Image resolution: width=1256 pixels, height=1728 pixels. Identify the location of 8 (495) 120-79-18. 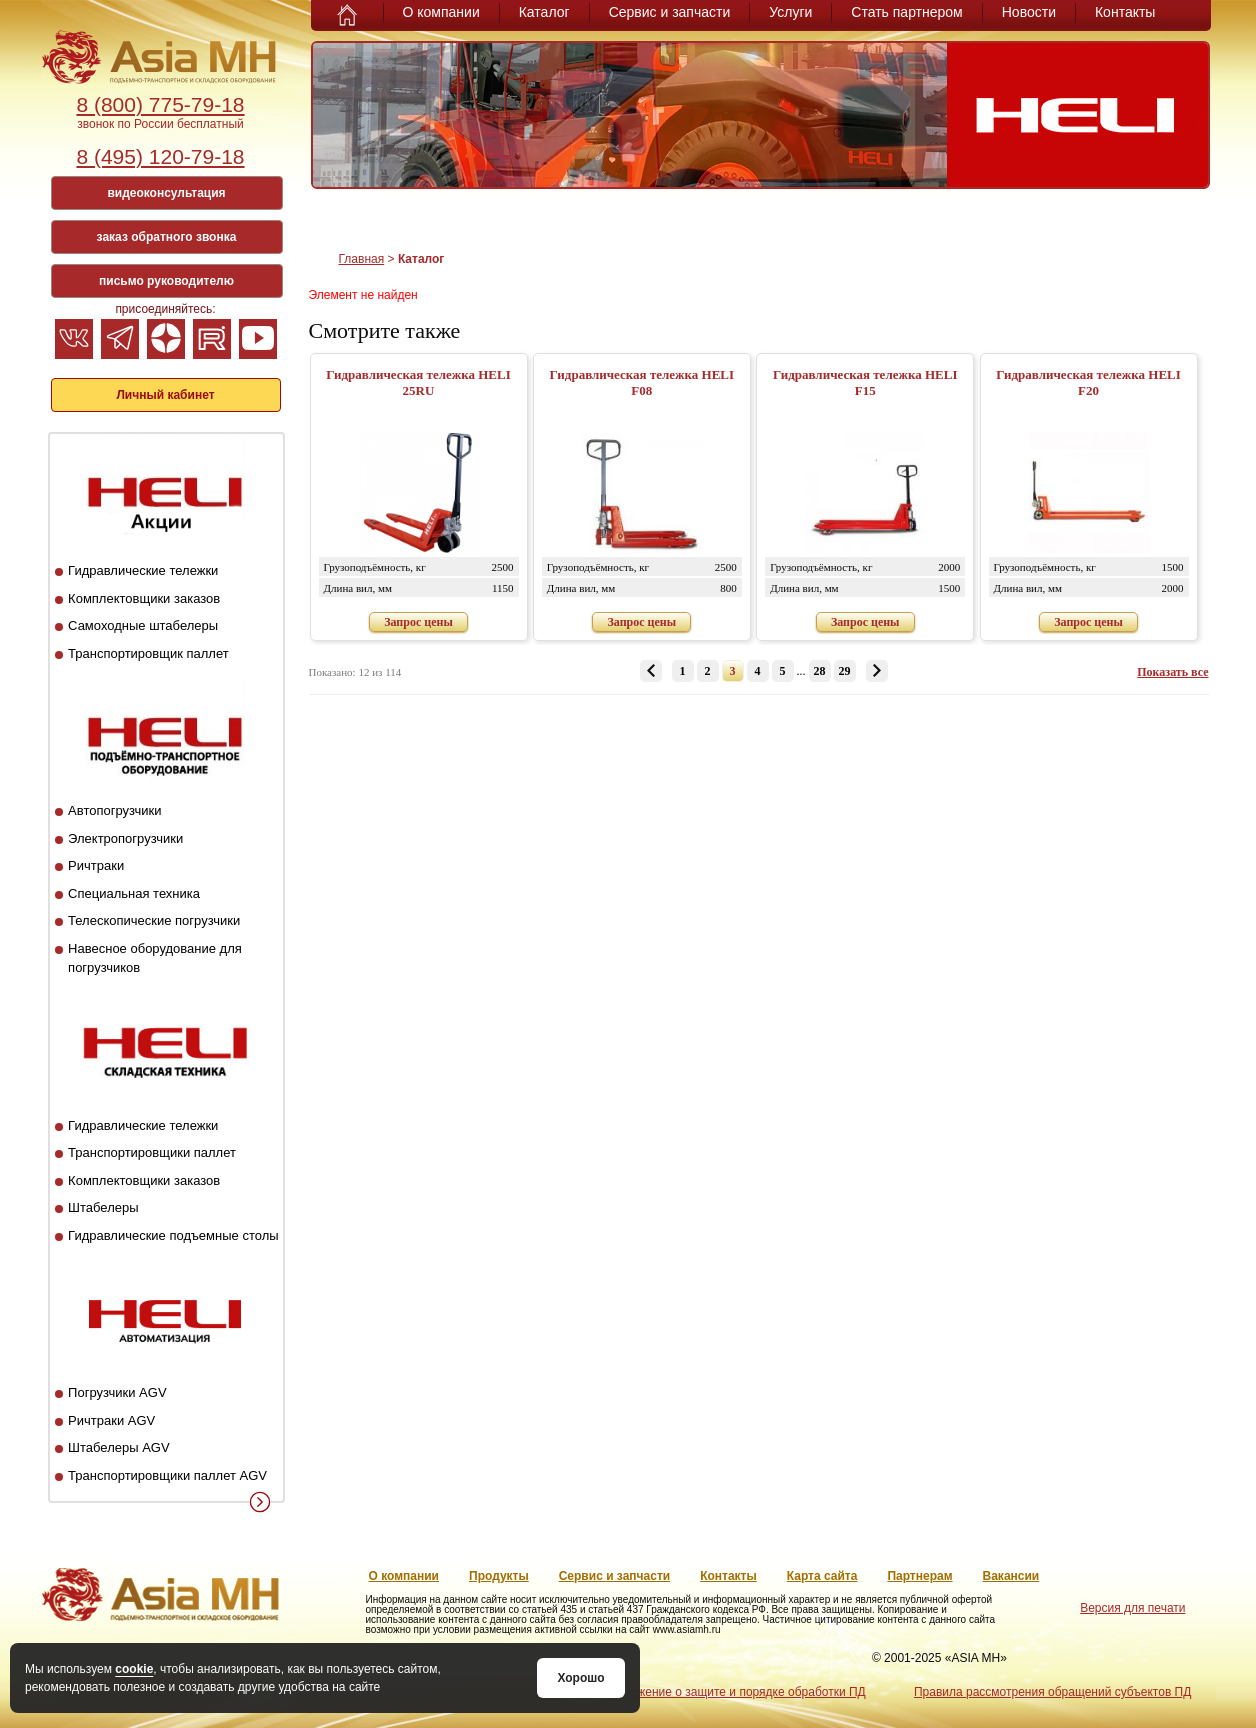
(160, 156).